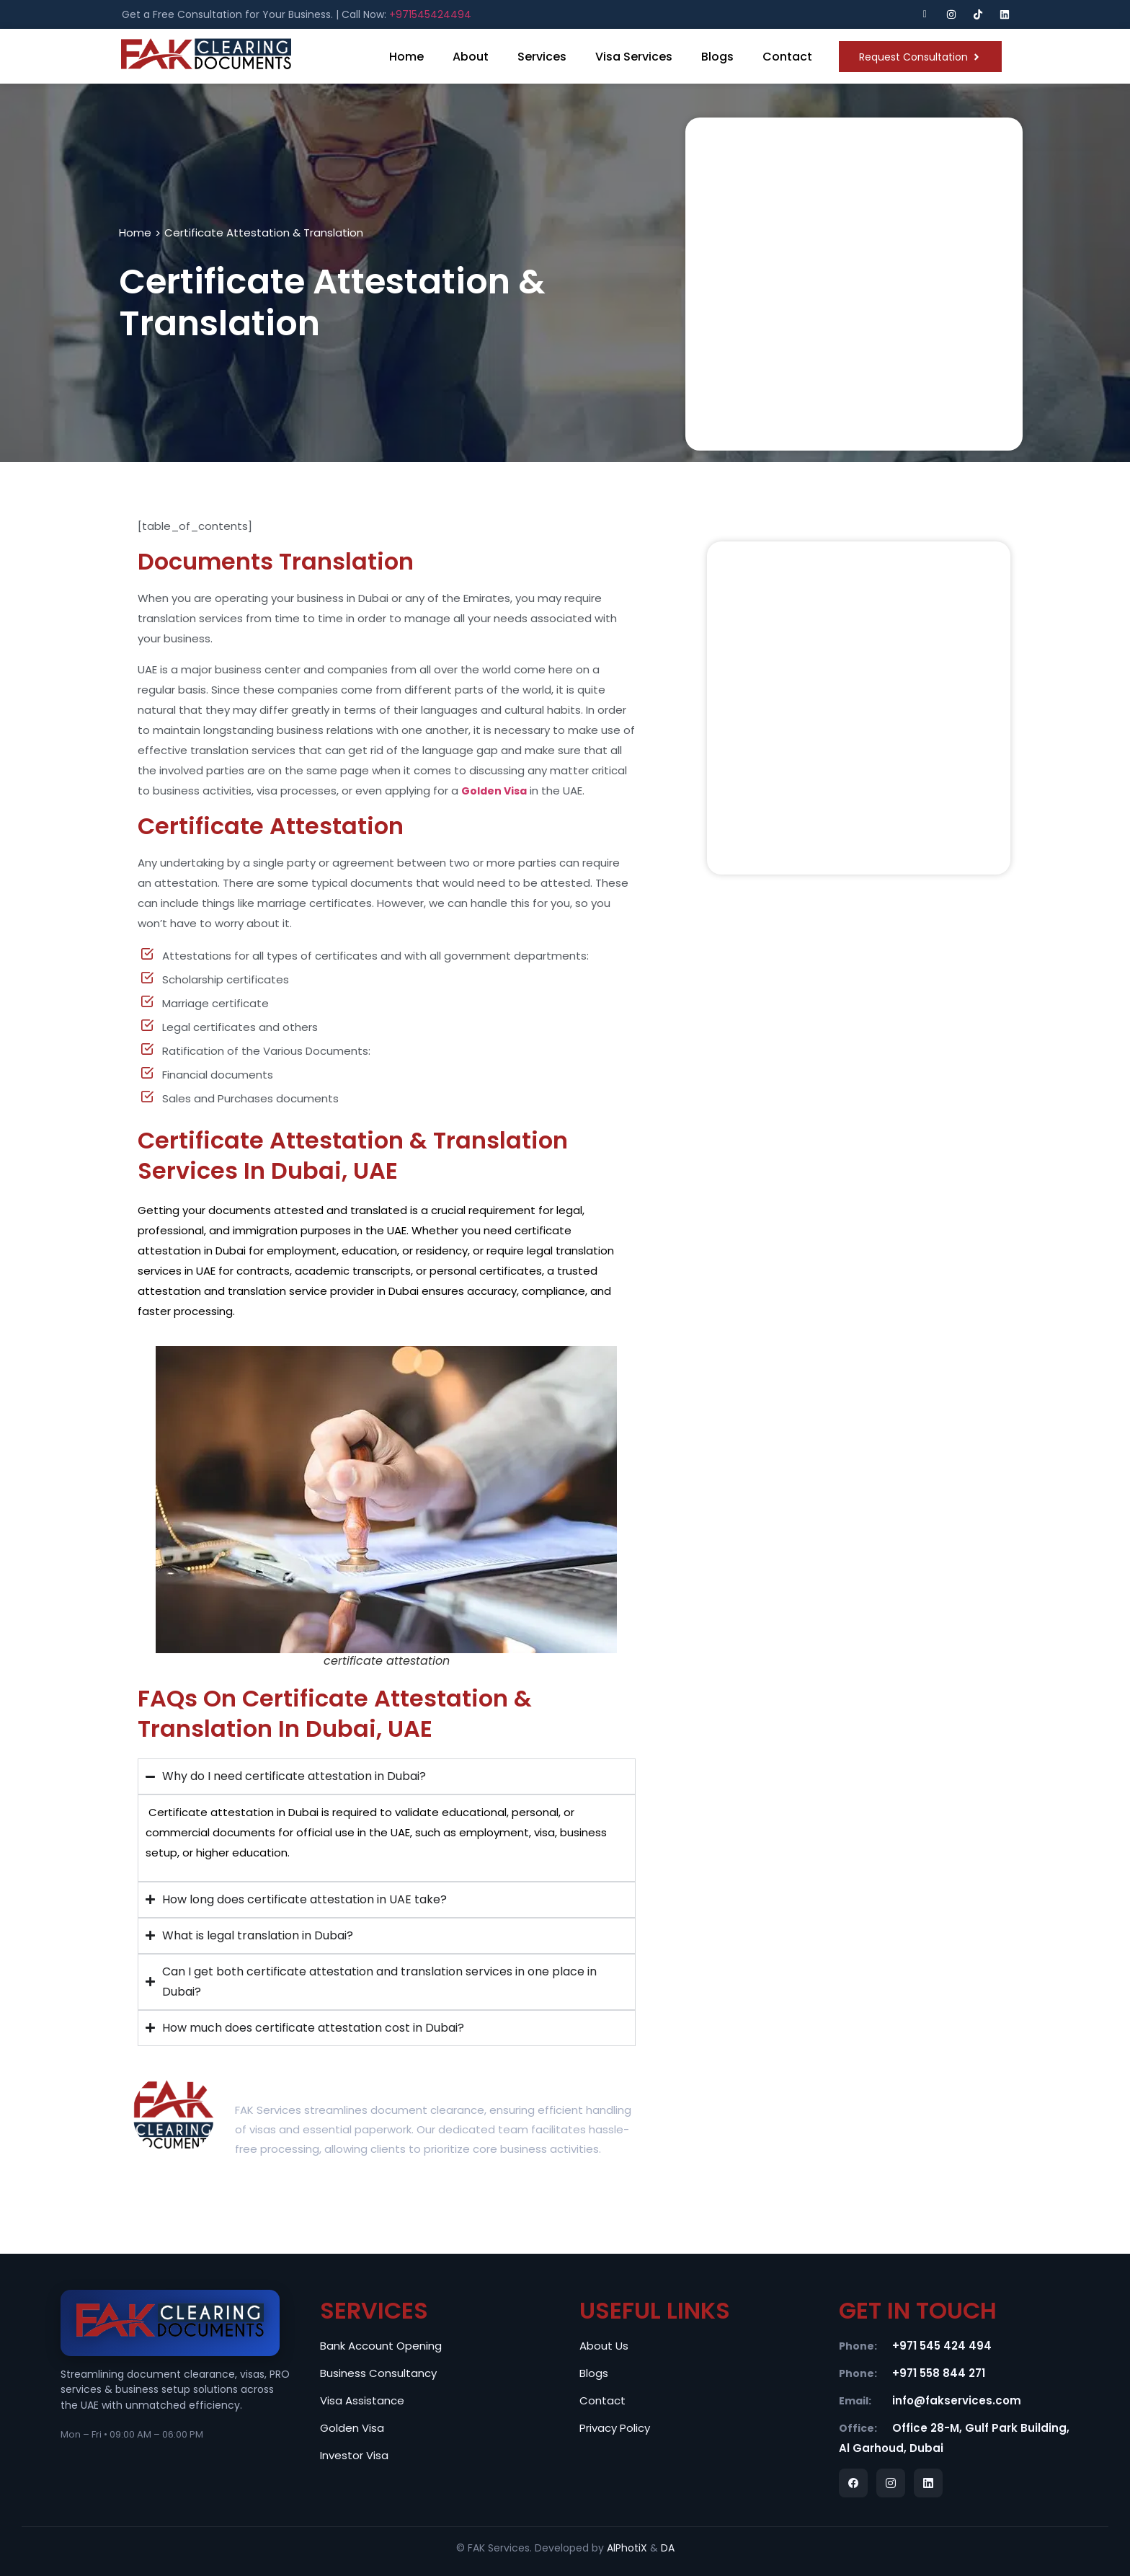 The height and width of the screenshot is (2576, 1130). Describe the element at coordinates (717, 56) in the screenshot. I see `Blogs` at that location.